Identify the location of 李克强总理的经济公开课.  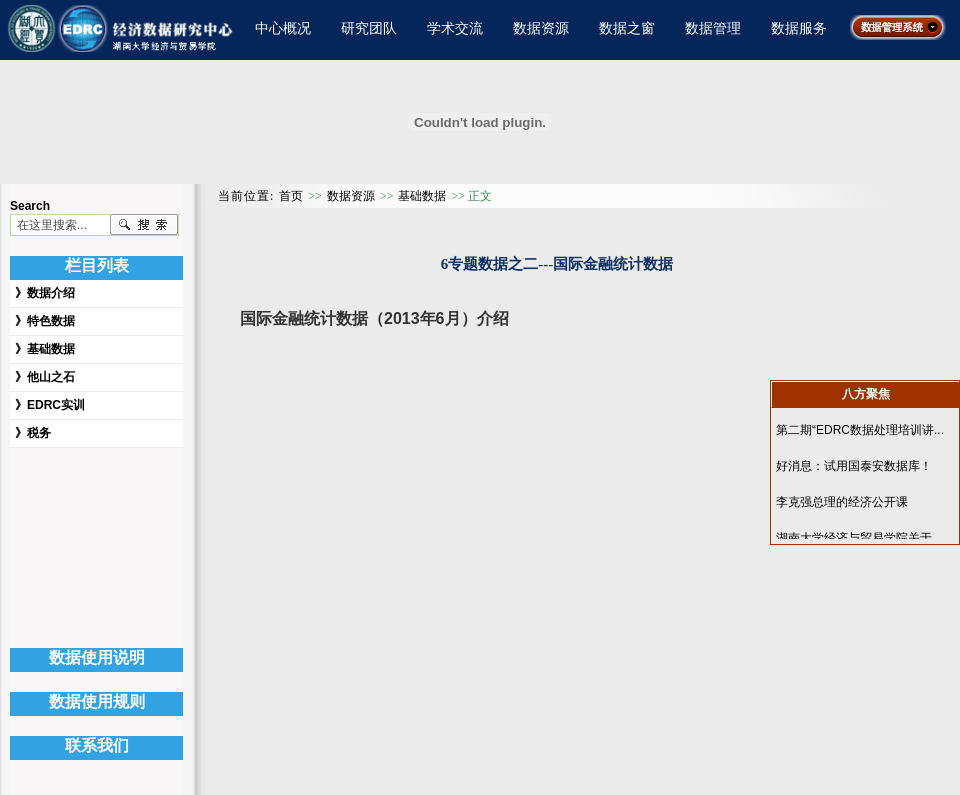
(842, 502).